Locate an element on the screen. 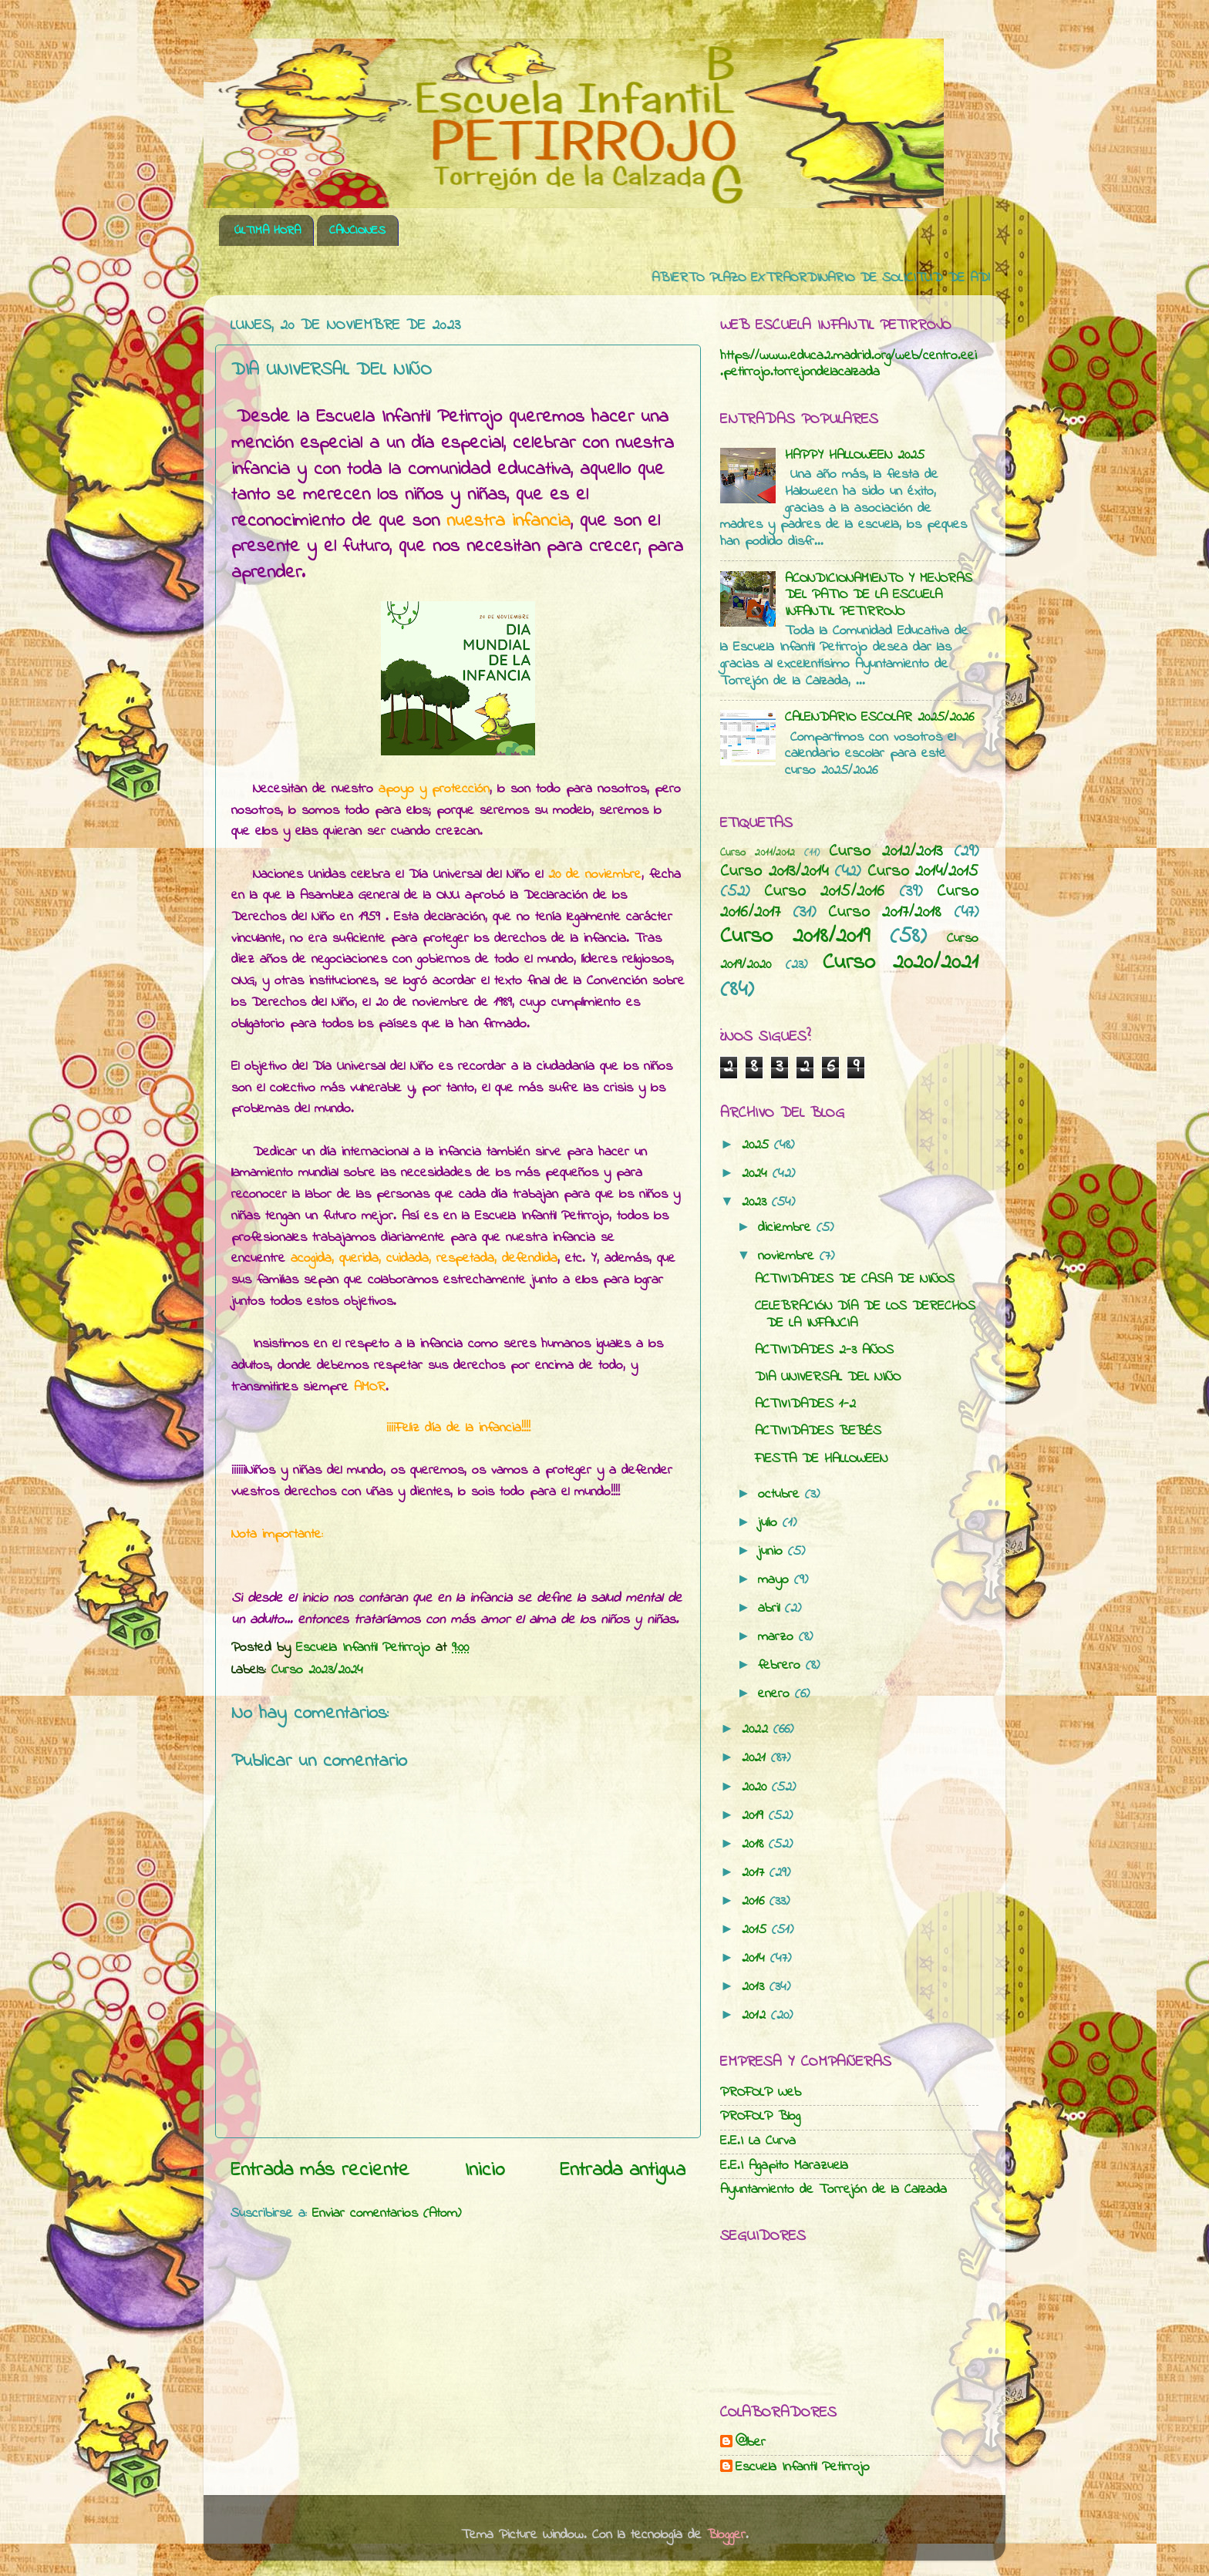 The width and height of the screenshot is (1209, 2576). marzo is located at coordinates (778, 1637).